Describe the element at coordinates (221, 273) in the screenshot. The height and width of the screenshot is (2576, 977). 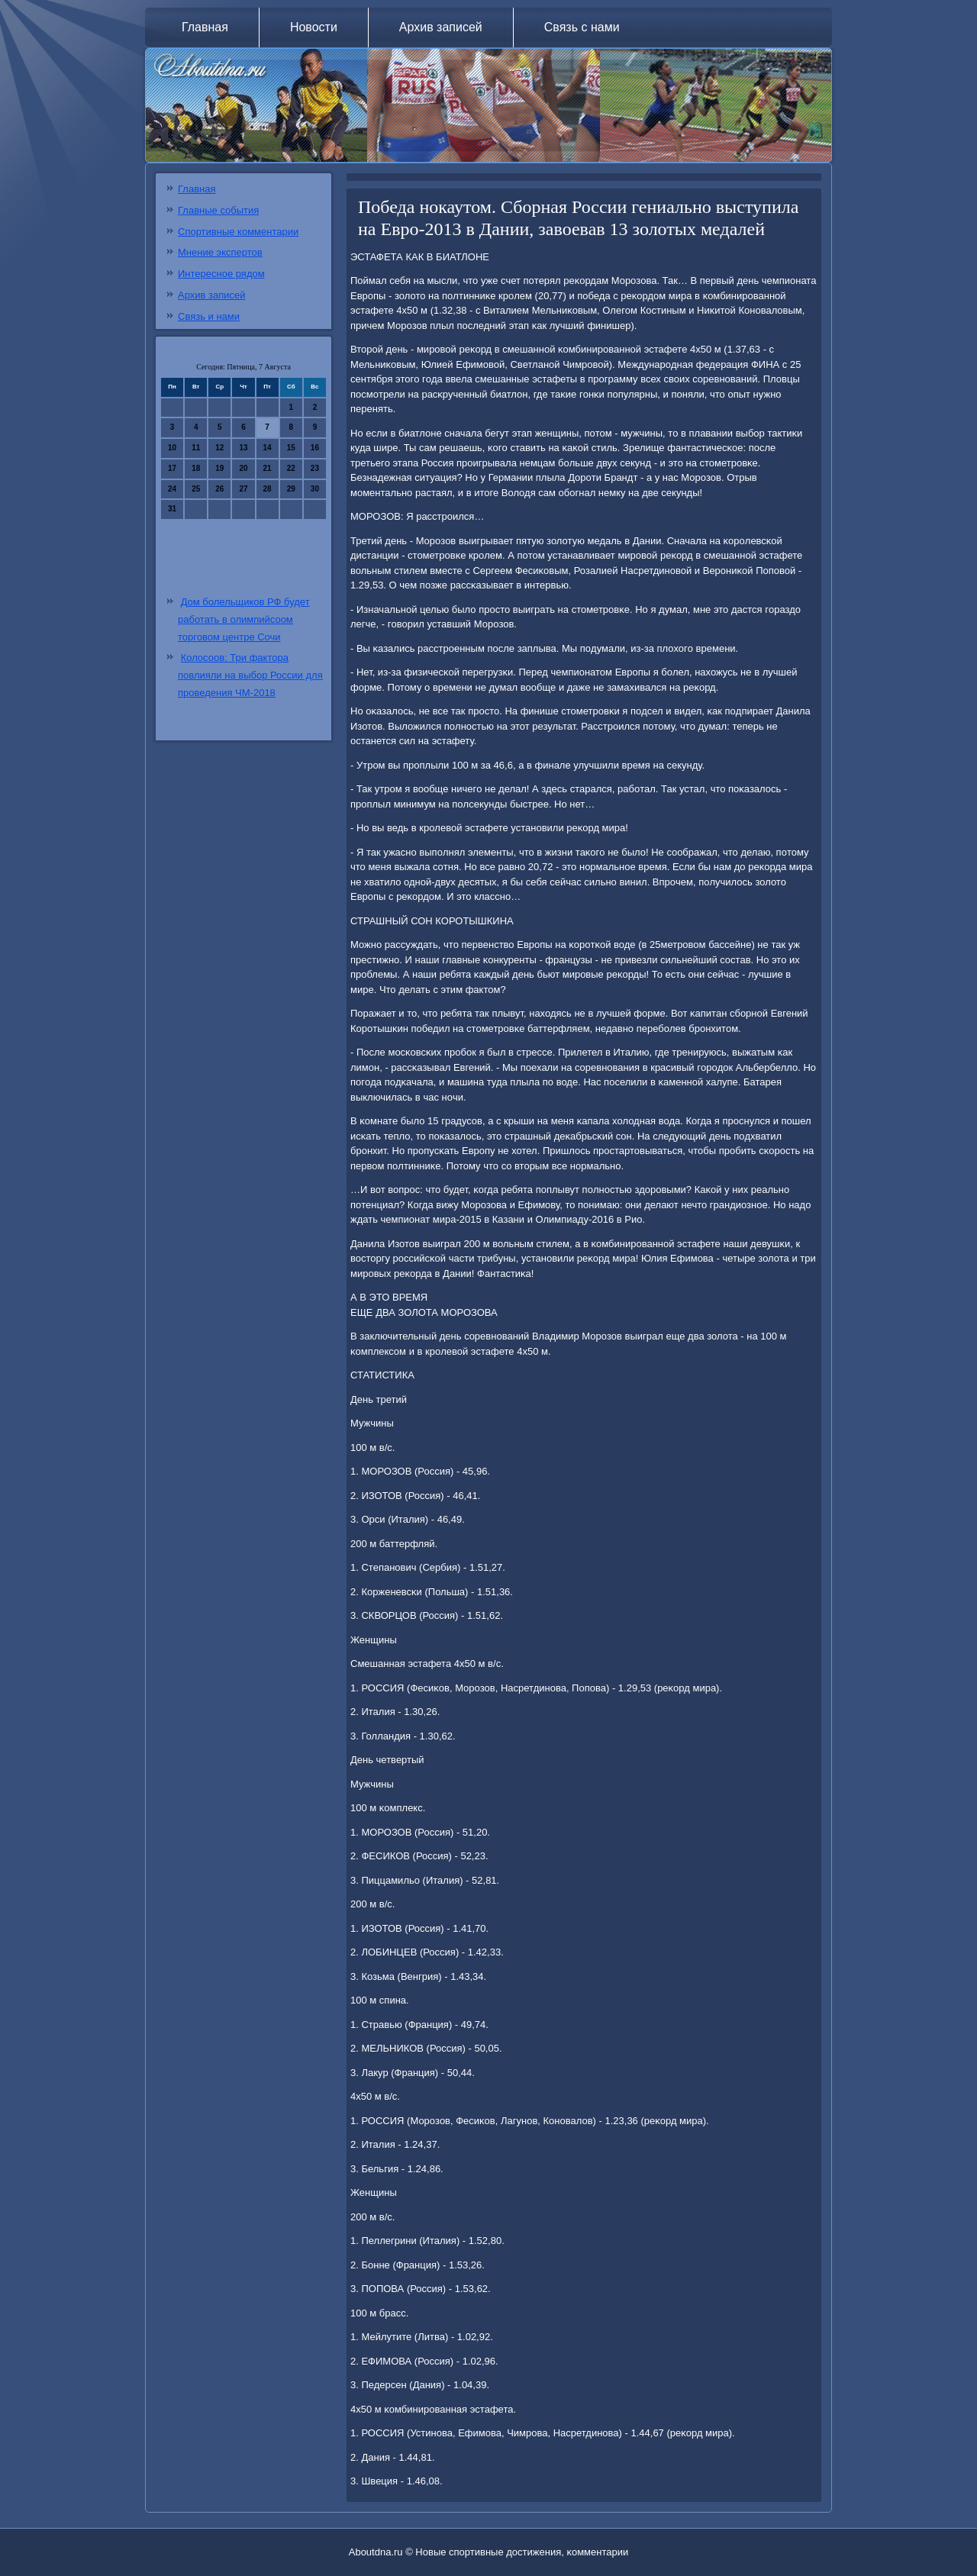
I see `Интересное рядом` at that location.